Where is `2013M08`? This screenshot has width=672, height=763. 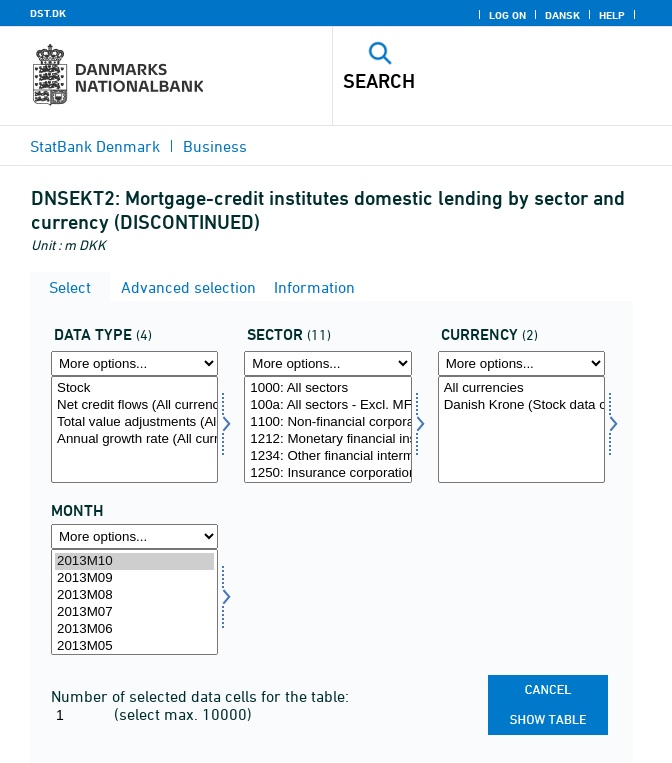
2013M08 is located at coordinates (134, 595).